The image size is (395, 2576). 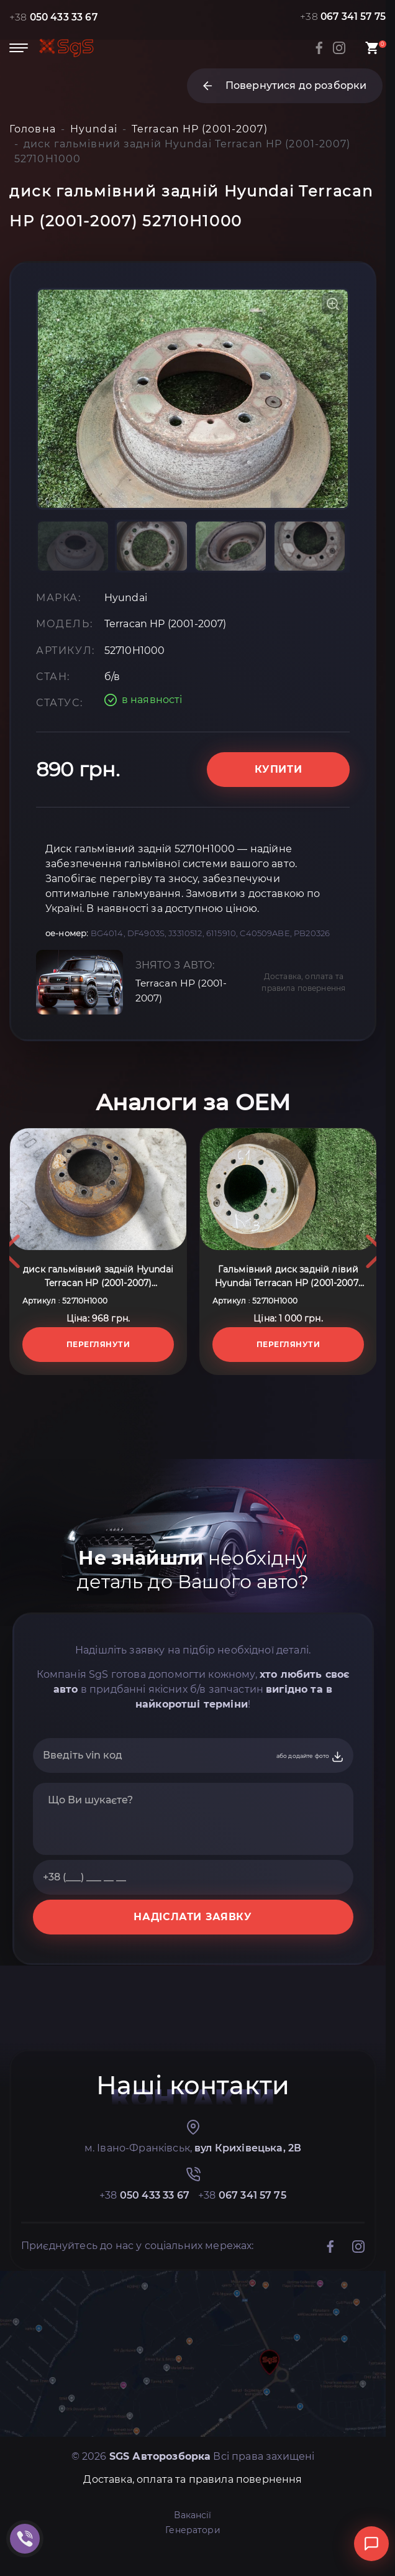 I want to click on Генератори, so click(x=192, y=2551).